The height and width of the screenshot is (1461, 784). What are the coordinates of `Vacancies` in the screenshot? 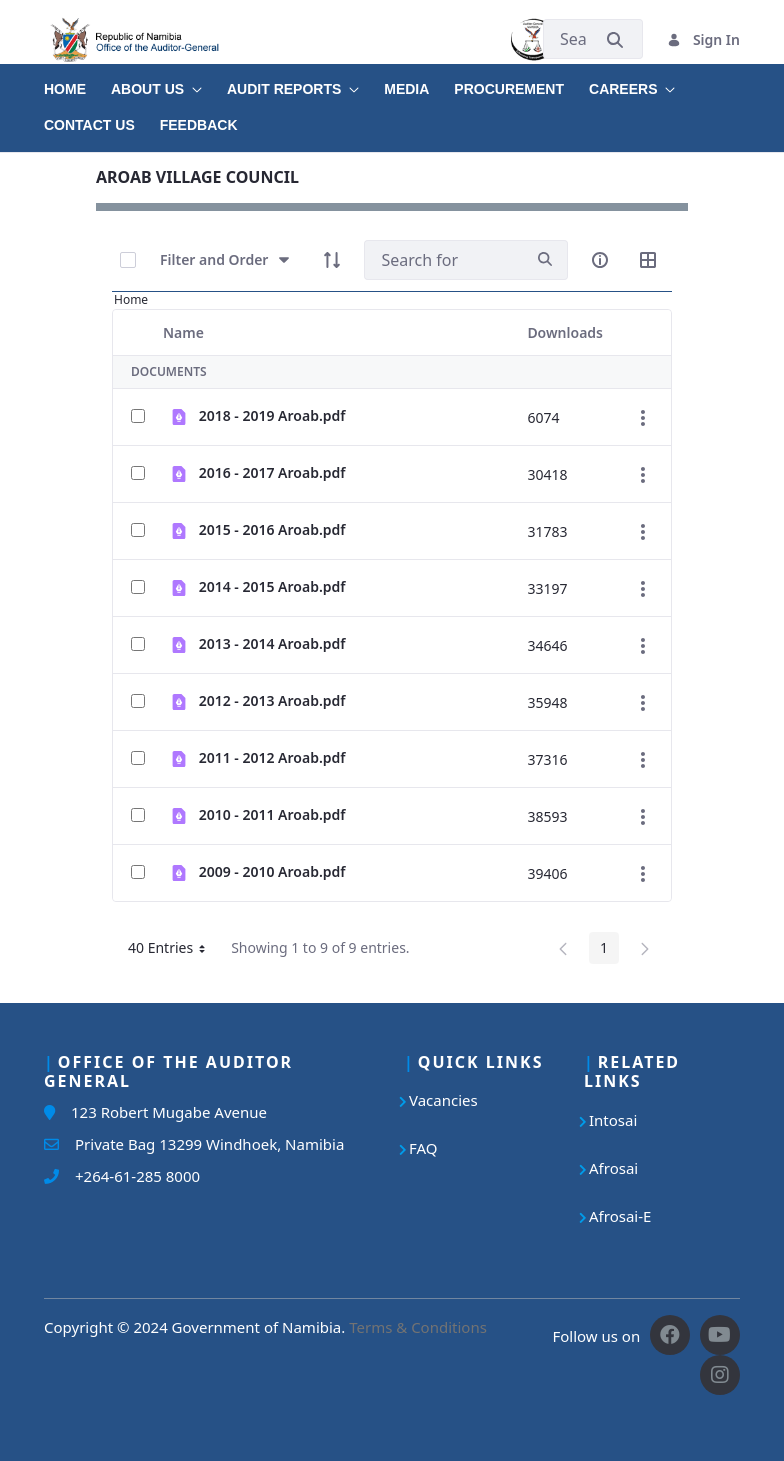 It's located at (443, 1100).